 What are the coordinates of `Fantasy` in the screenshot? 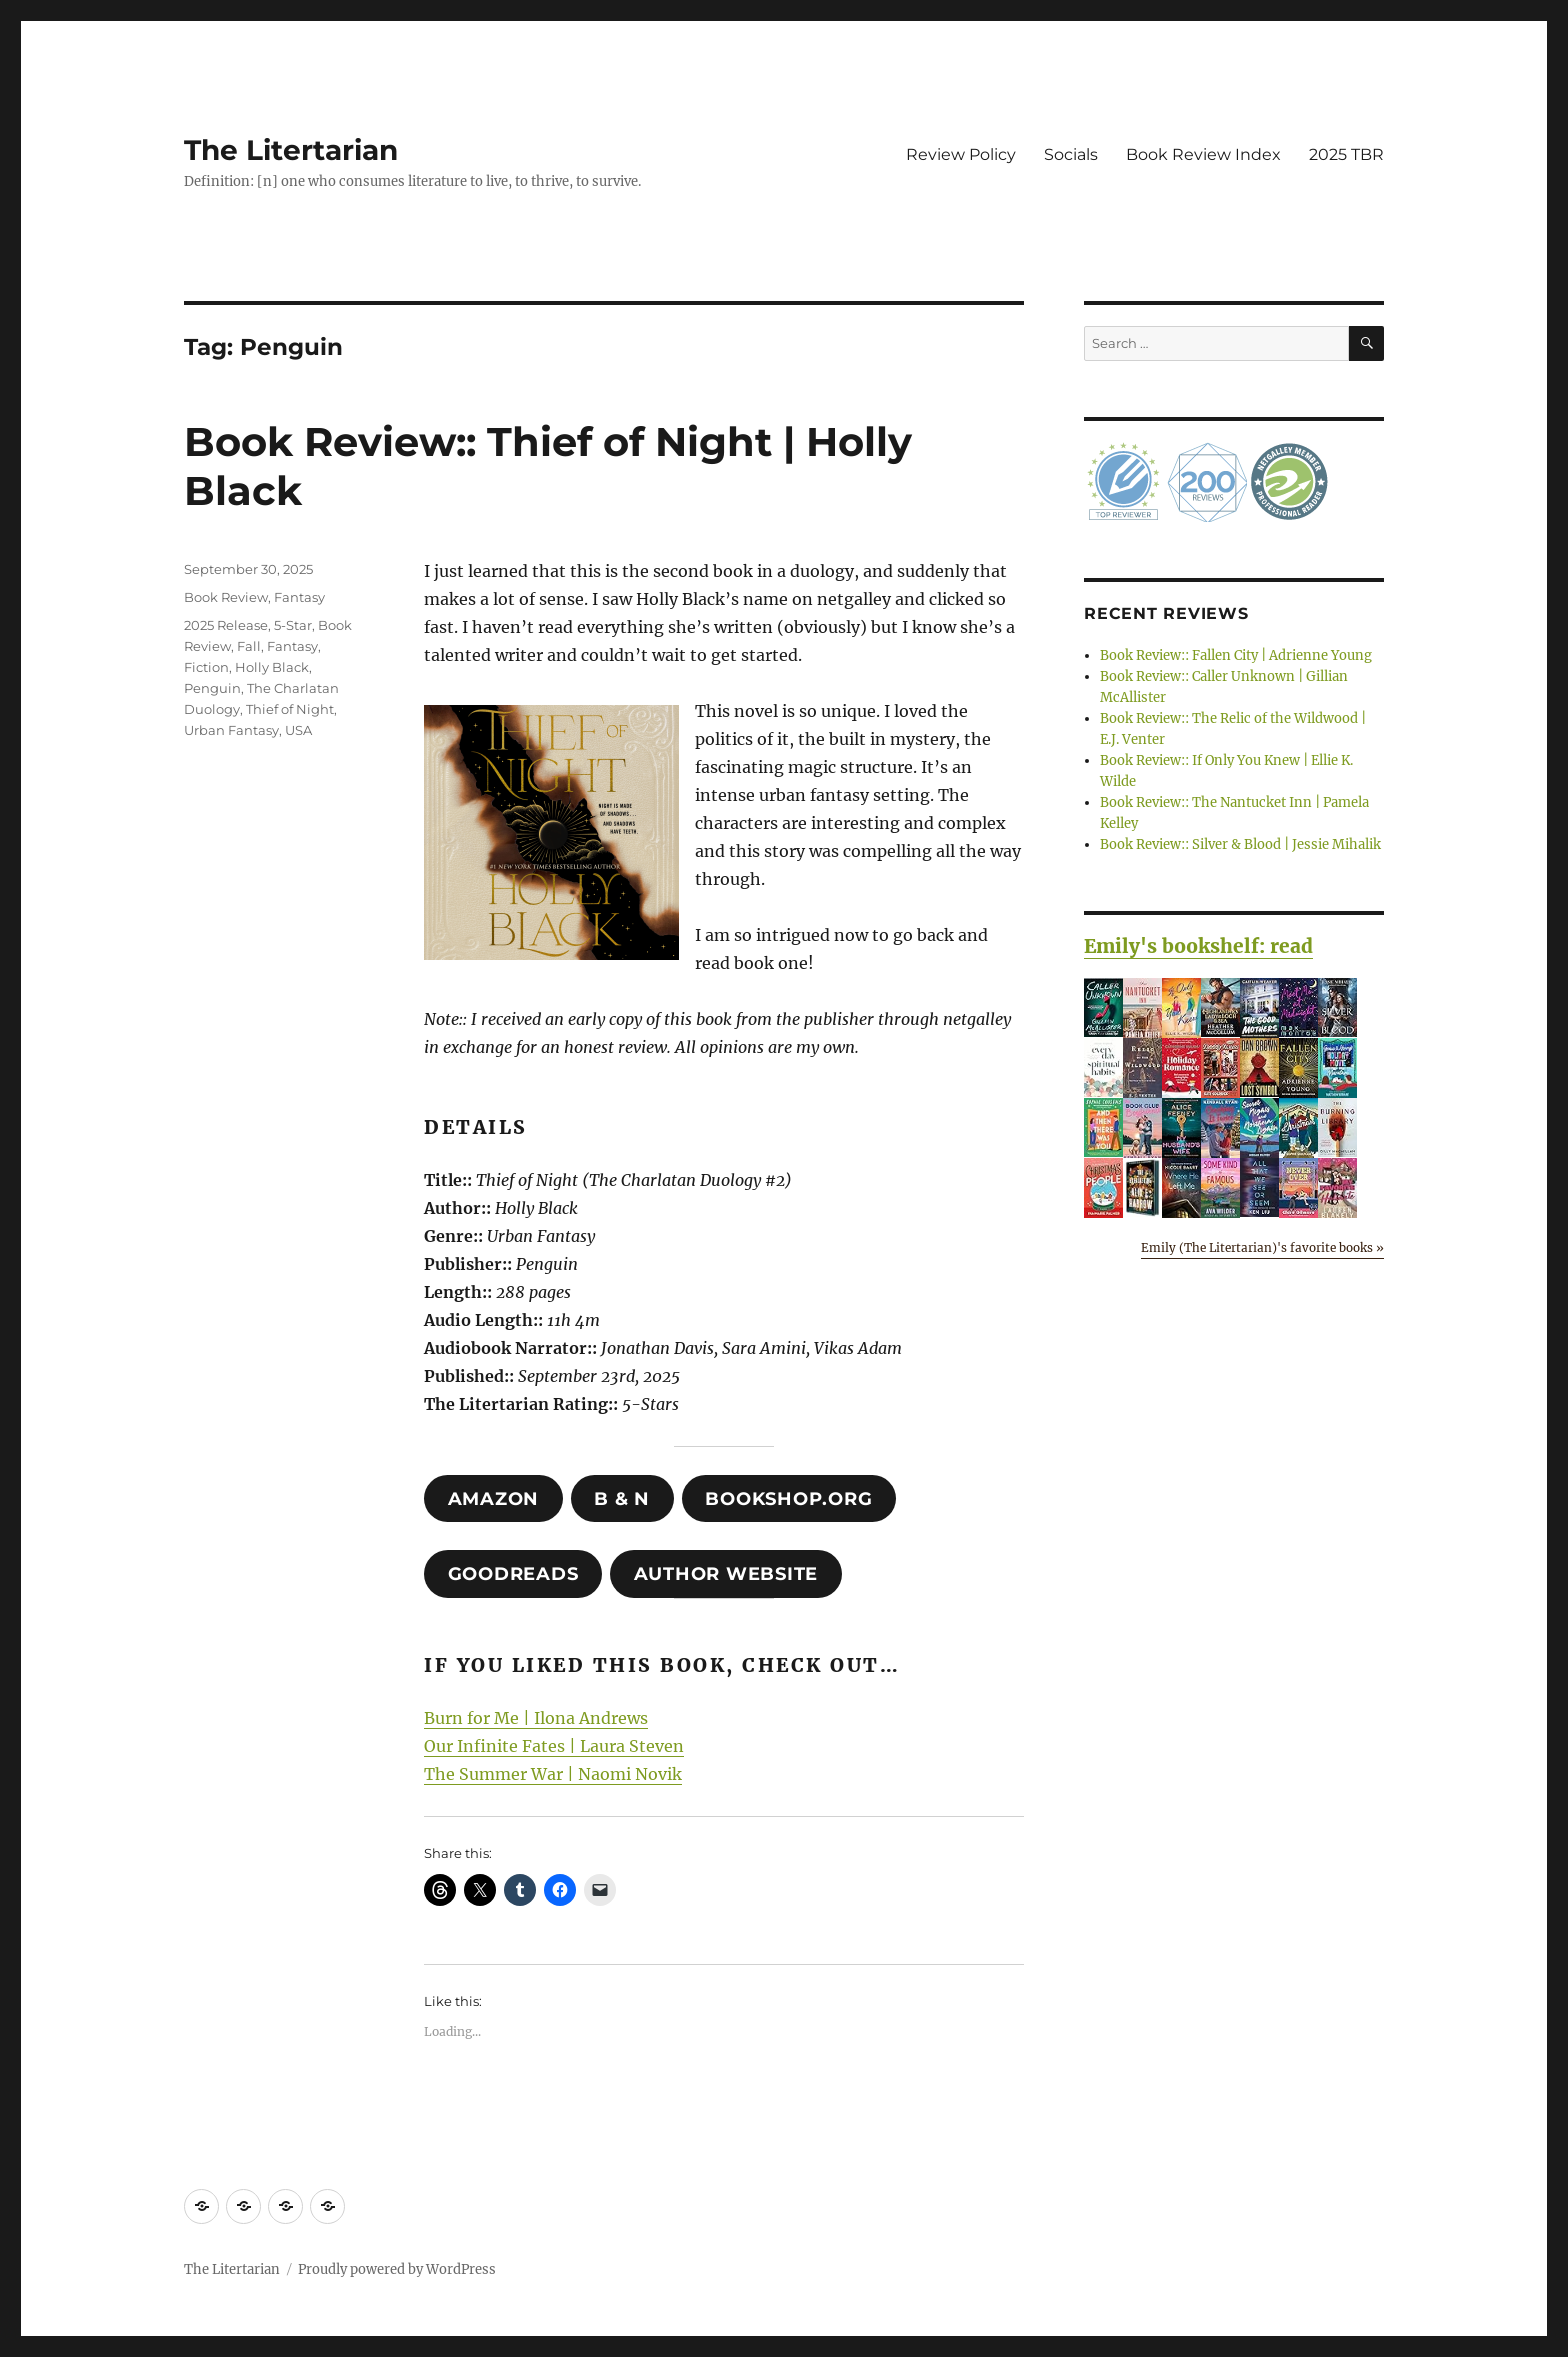 It's located at (299, 597).